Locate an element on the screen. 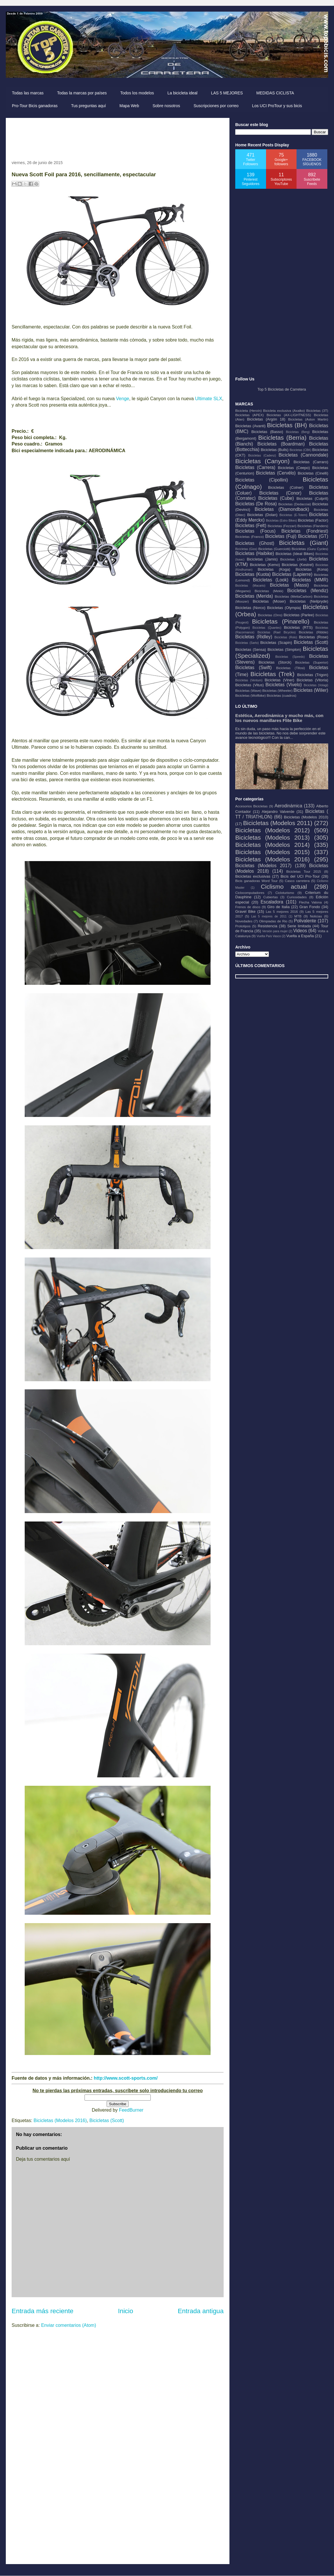  Bicicletas (Gios) is located at coordinates (246, 549).